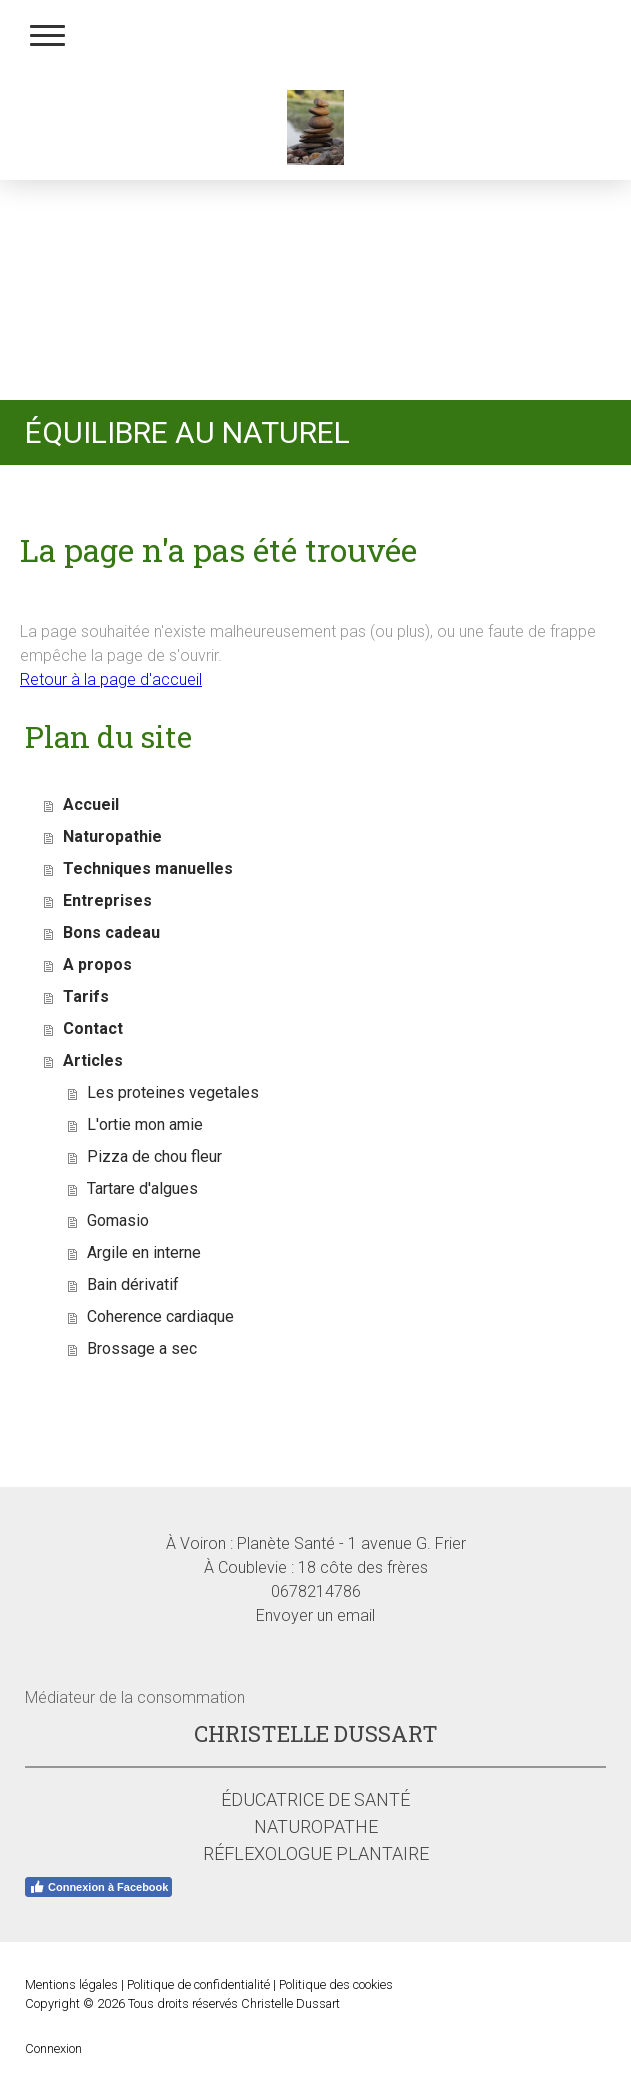  I want to click on Techniques manuelles, so click(148, 868).